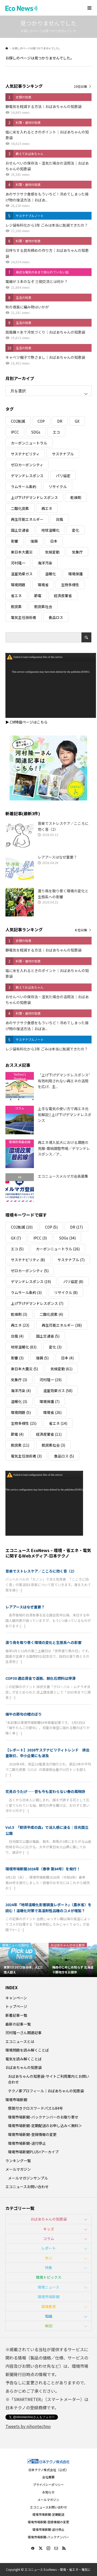 This screenshot has height=2576, width=97. I want to click on 電気主任技術者 [電気主任技術者 (3個の項目)], so click(23, 617).